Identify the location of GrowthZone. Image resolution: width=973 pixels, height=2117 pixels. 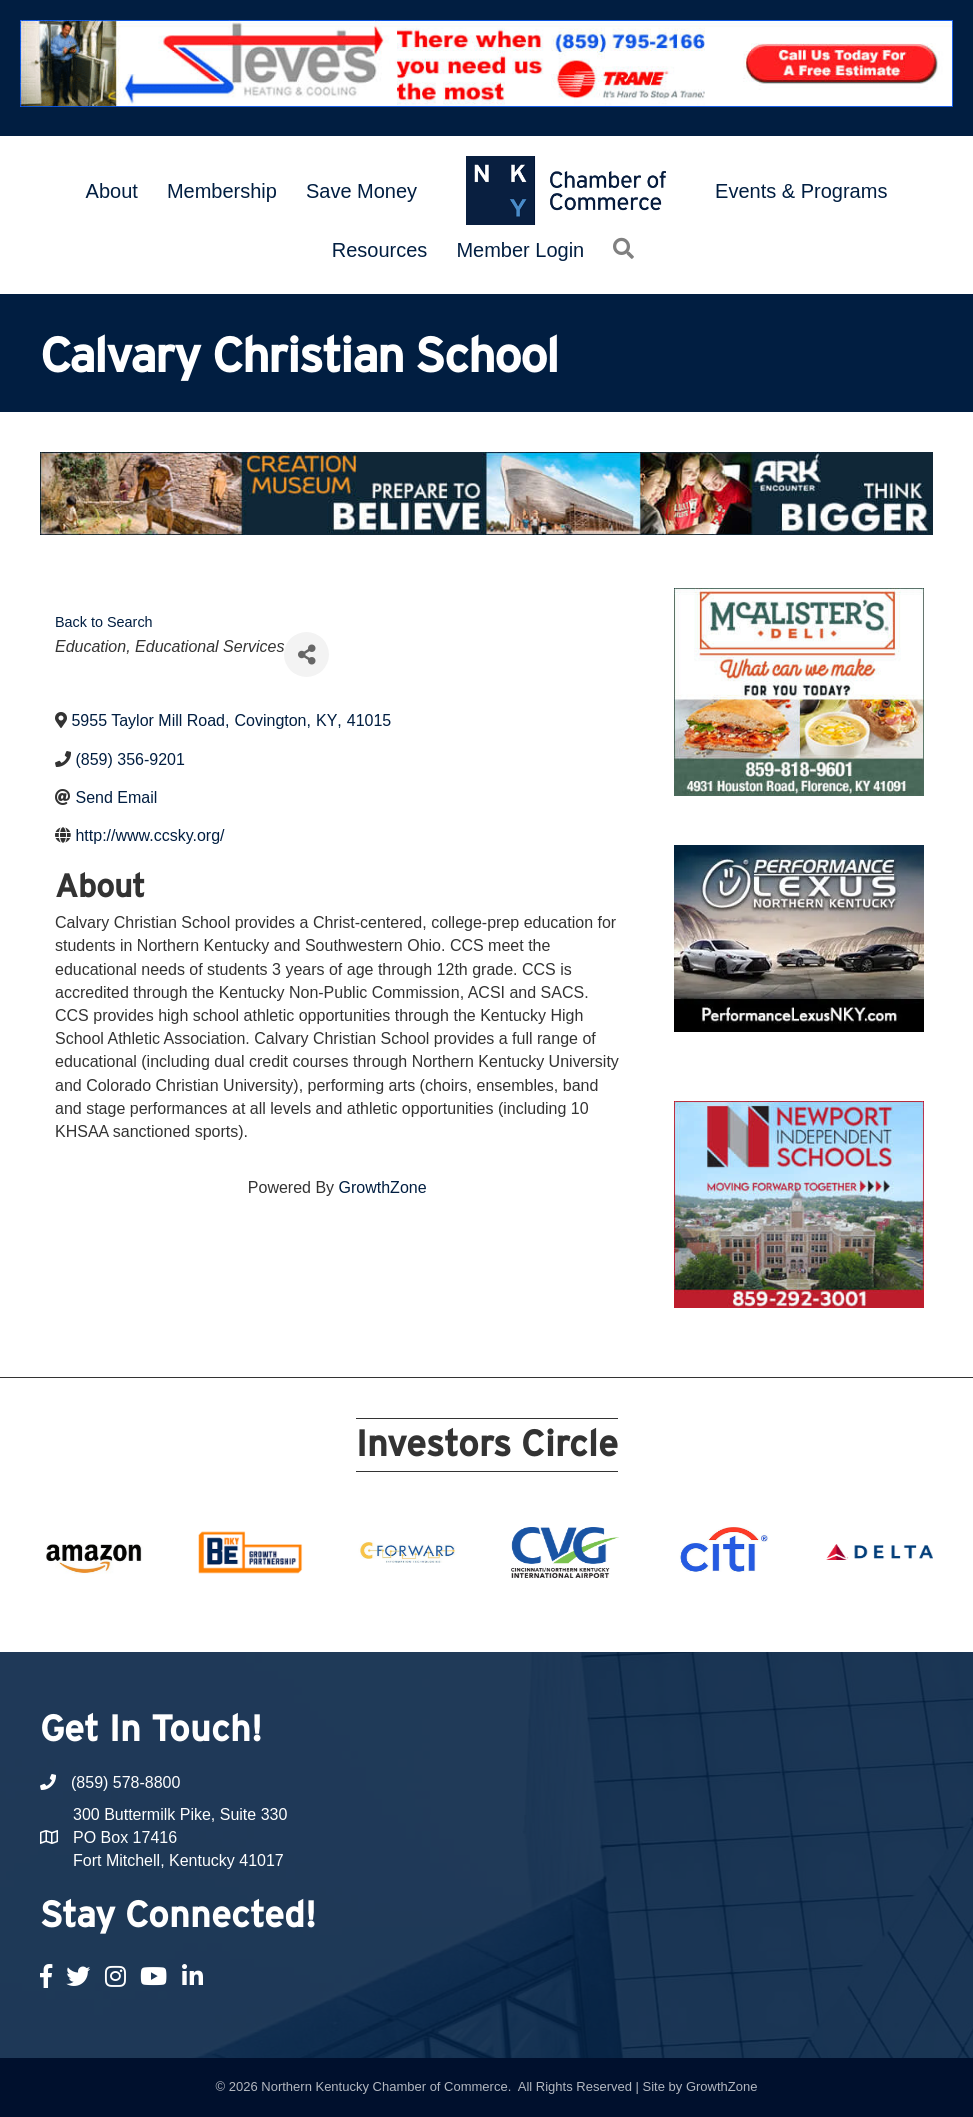
(383, 1187).